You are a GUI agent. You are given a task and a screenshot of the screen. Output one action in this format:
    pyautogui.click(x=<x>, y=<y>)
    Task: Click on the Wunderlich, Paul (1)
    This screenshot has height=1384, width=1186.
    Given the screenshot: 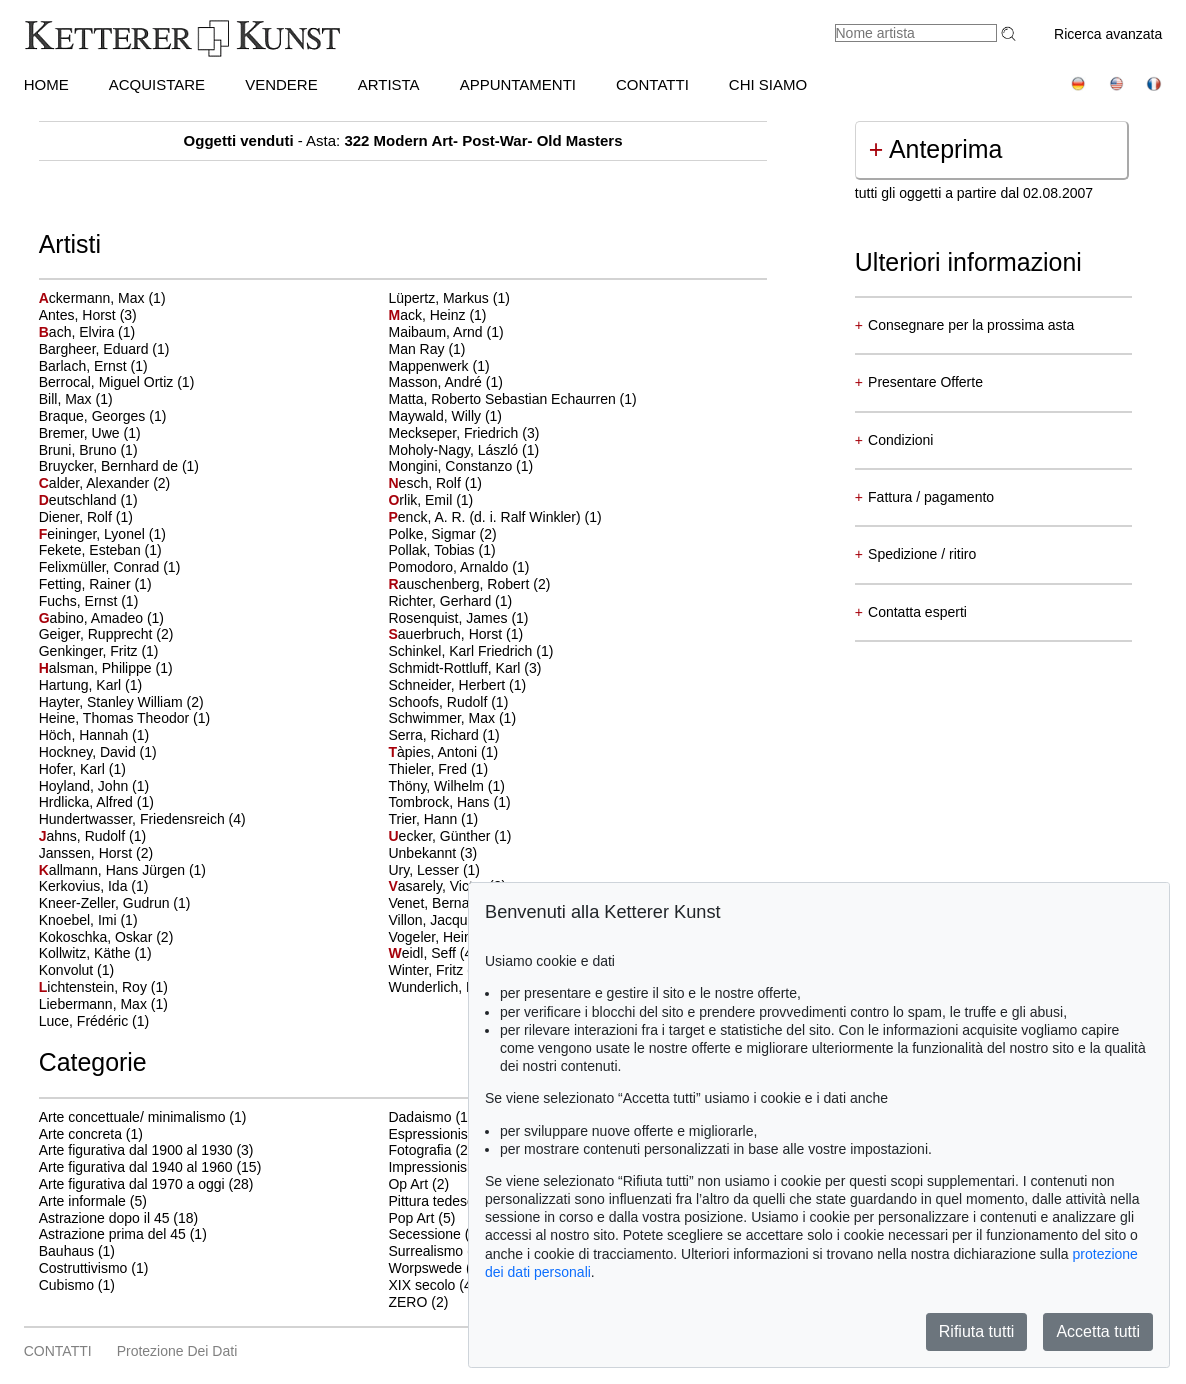 What is the action you would take?
    pyautogui.click(x=451, y=987)
    